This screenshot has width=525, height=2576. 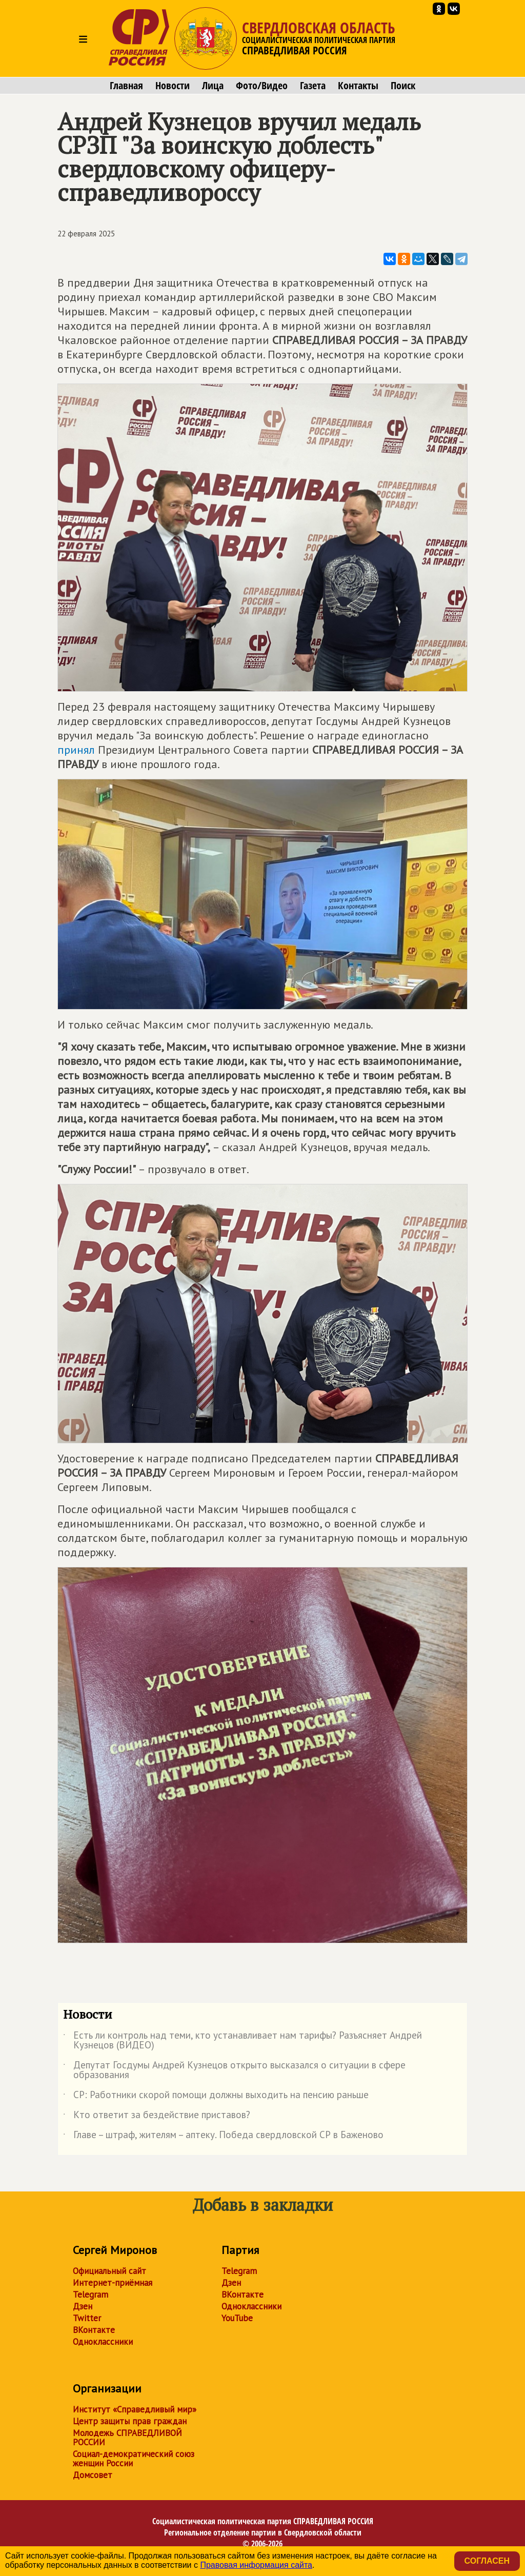 I want to click on Twitter, so click(x=87, y=2318).